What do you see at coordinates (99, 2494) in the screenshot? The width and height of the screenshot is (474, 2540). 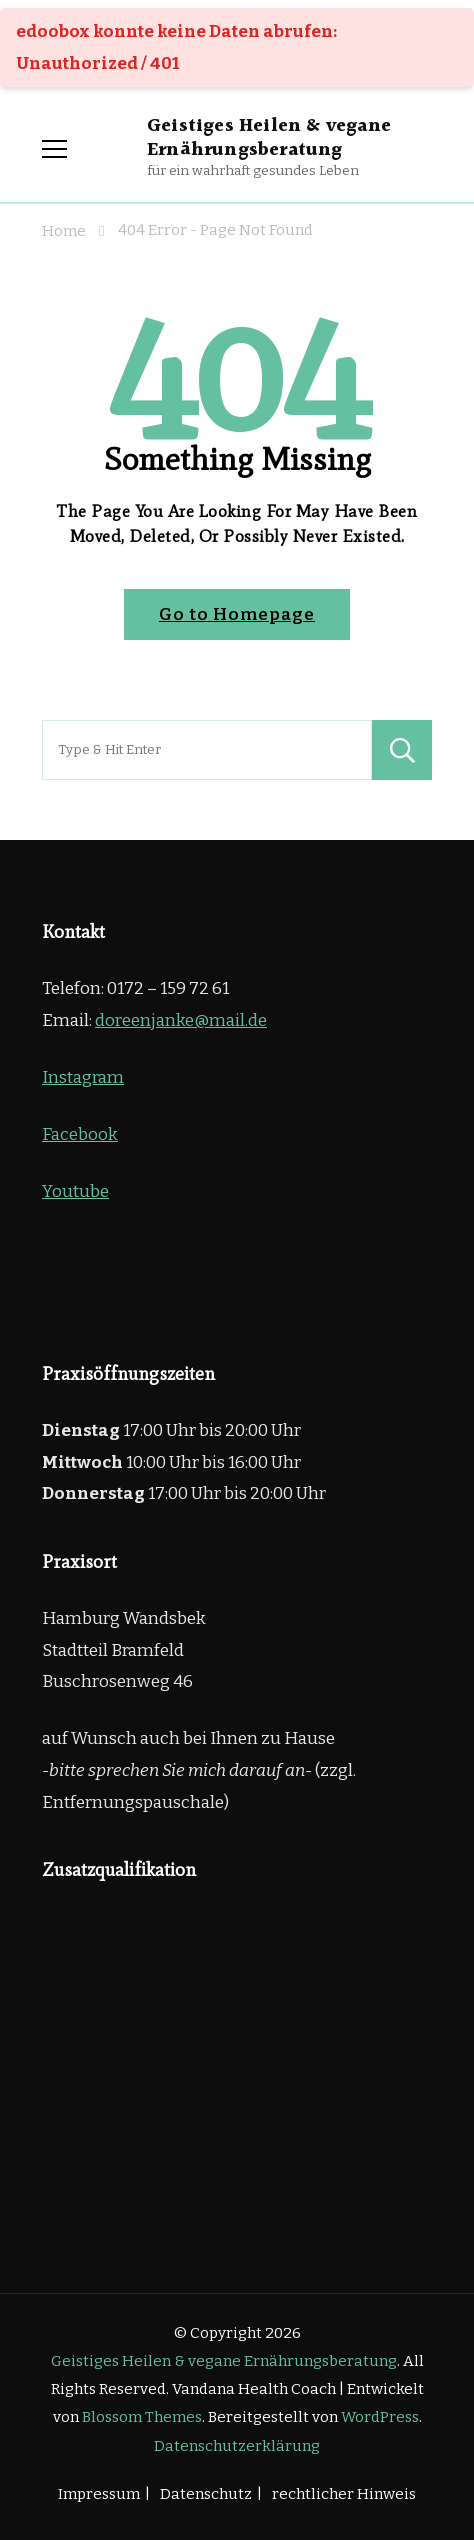 I see `Impressum` at bounding box center [99, 2494].